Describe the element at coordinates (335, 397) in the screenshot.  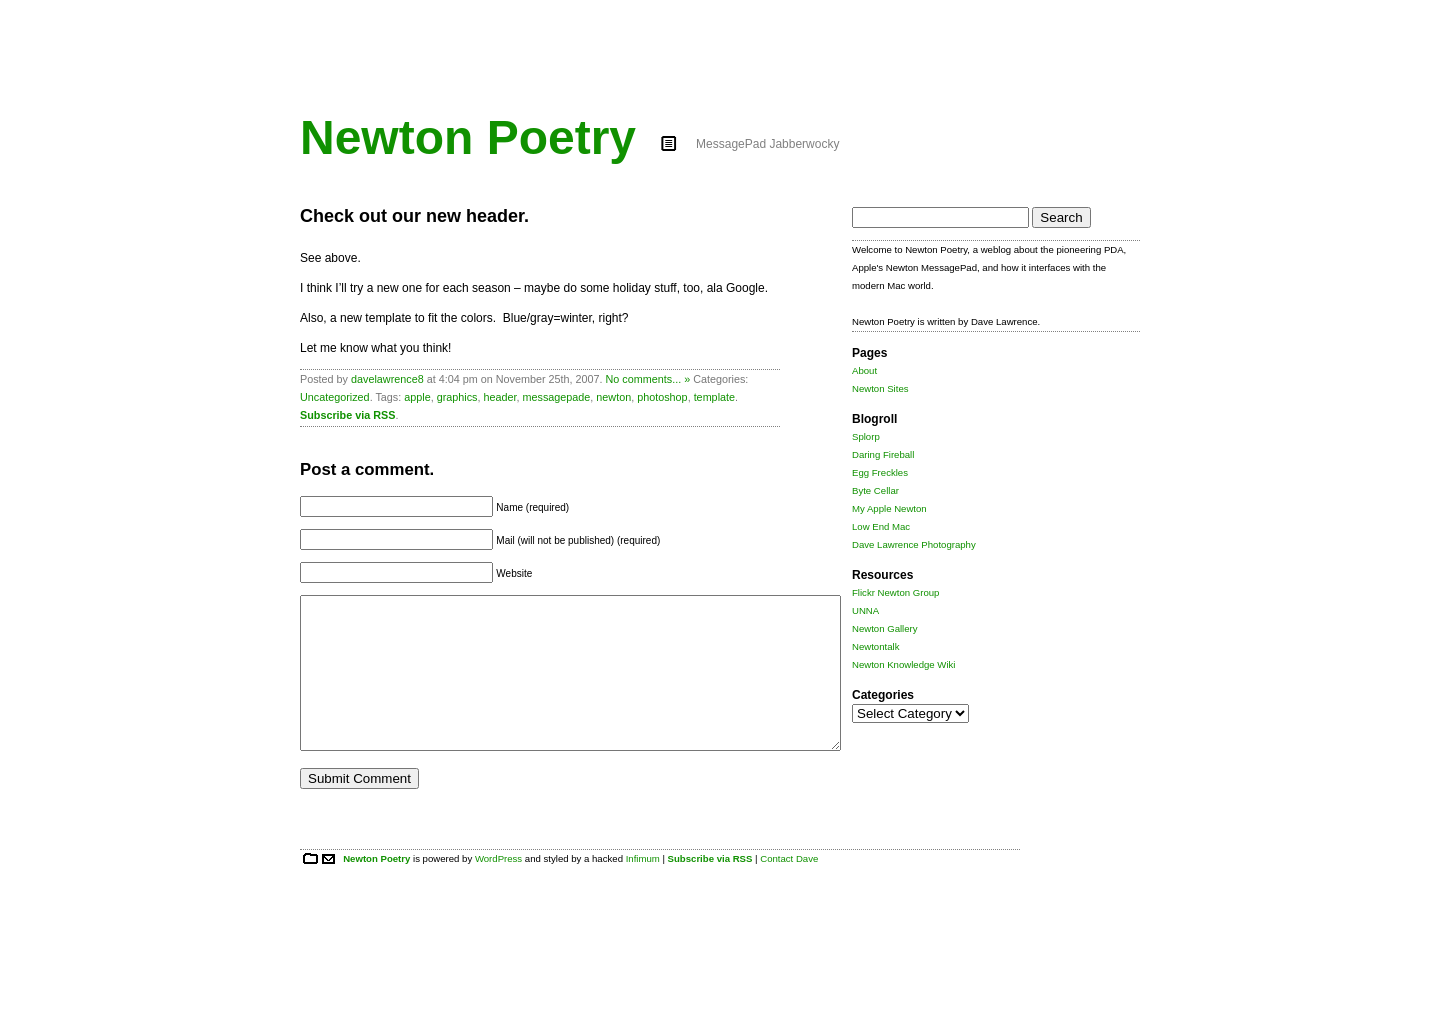
I see `Uncategorized` at that location.